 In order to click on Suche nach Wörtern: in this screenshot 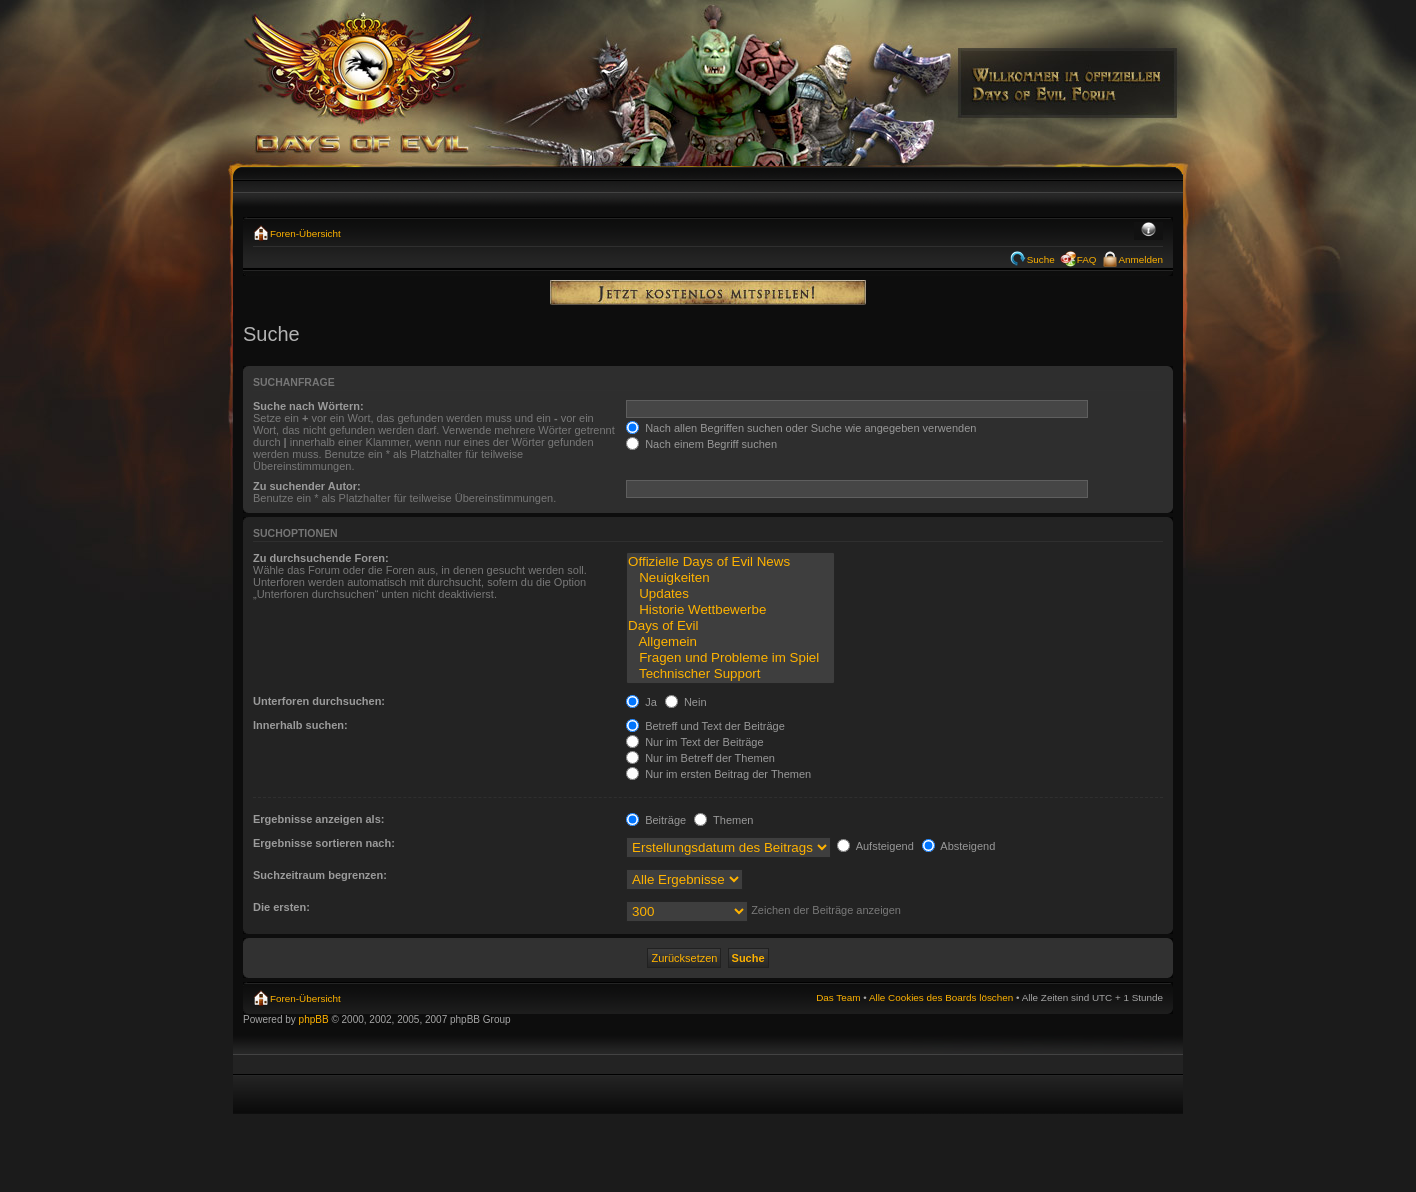, I will do `click(308, 406)`.